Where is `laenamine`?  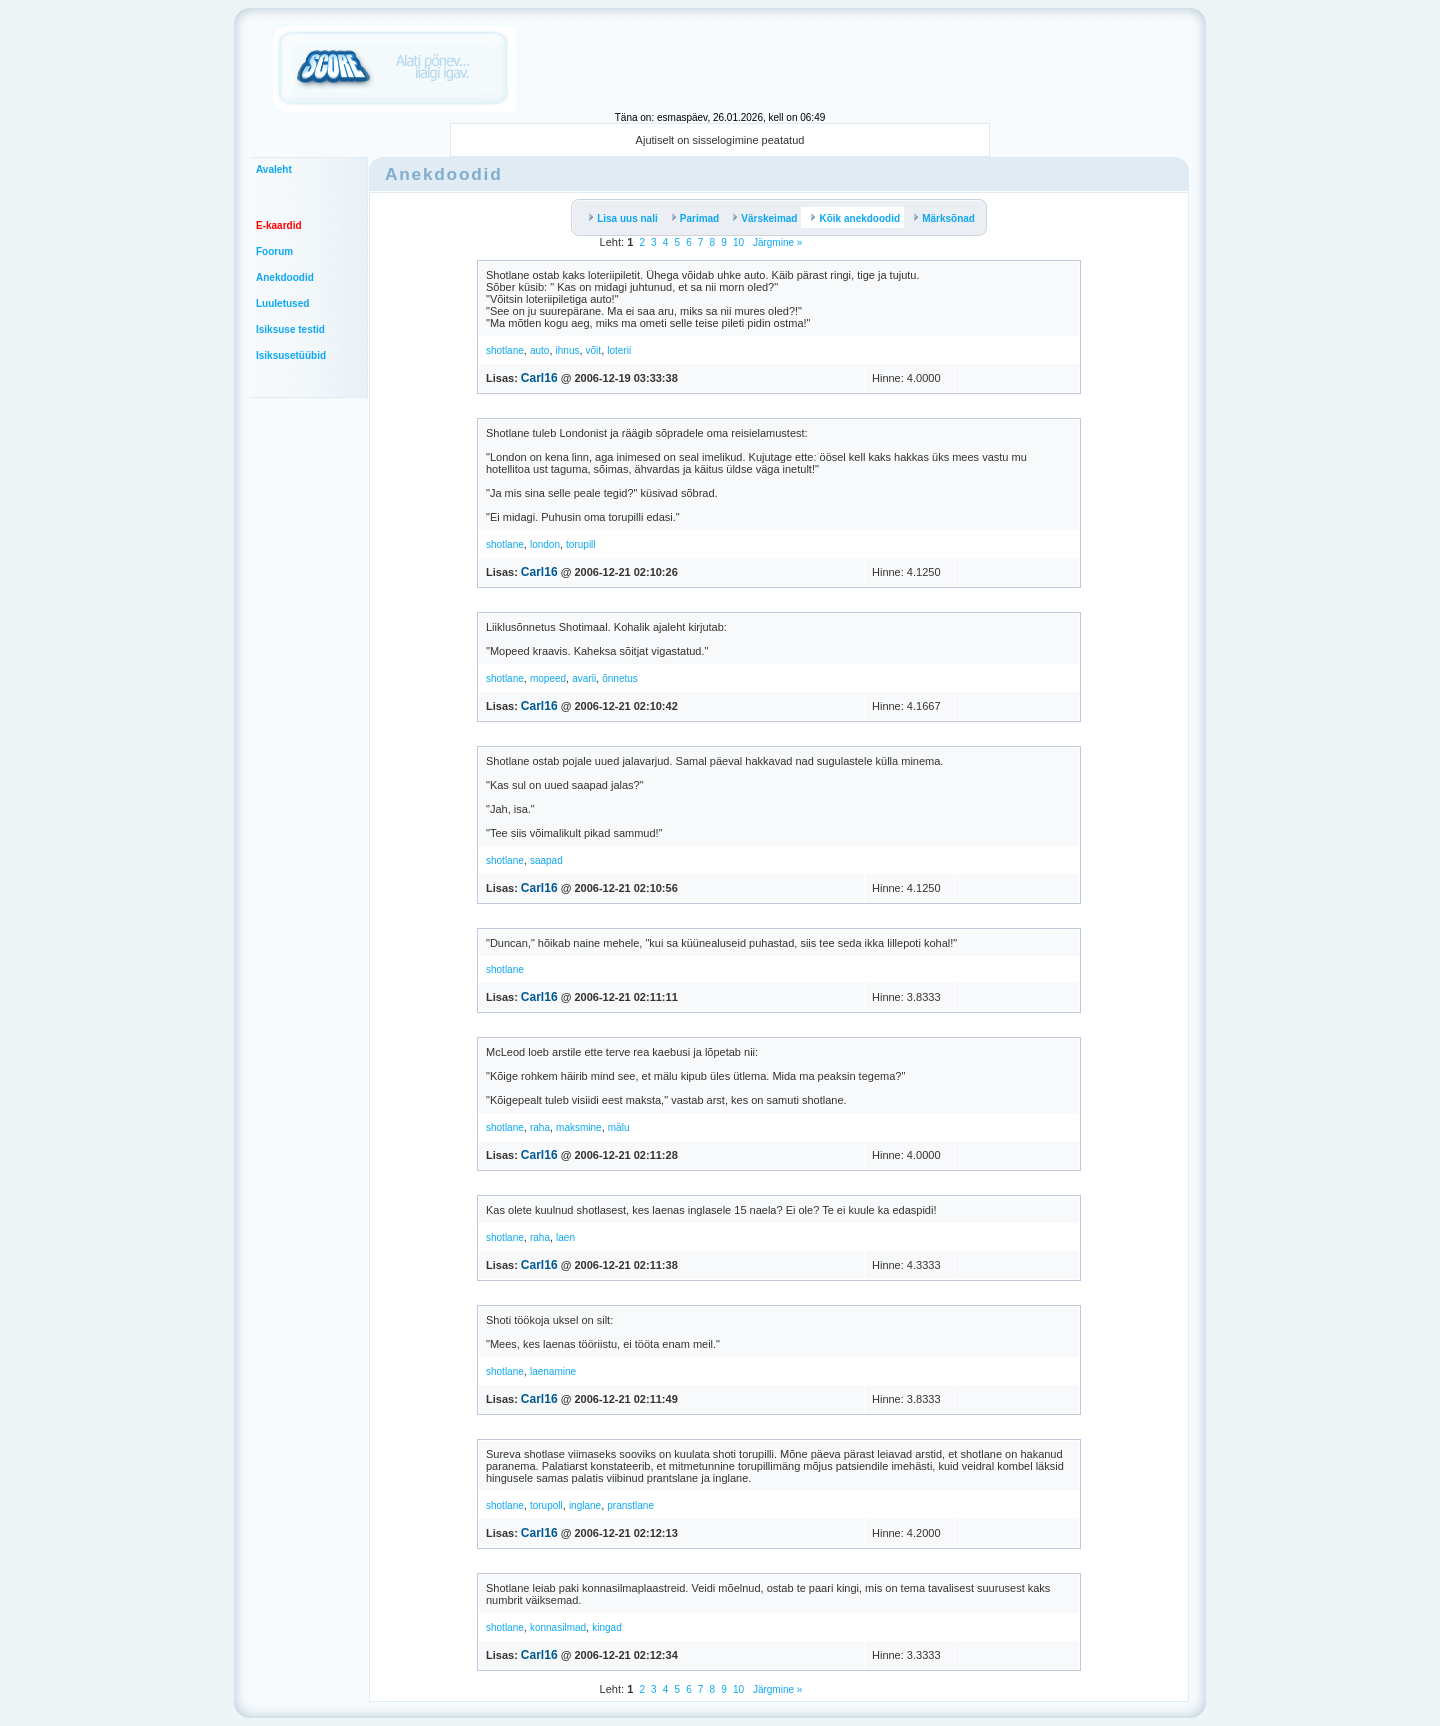
laenamine is located at coordinates (553, 1371).